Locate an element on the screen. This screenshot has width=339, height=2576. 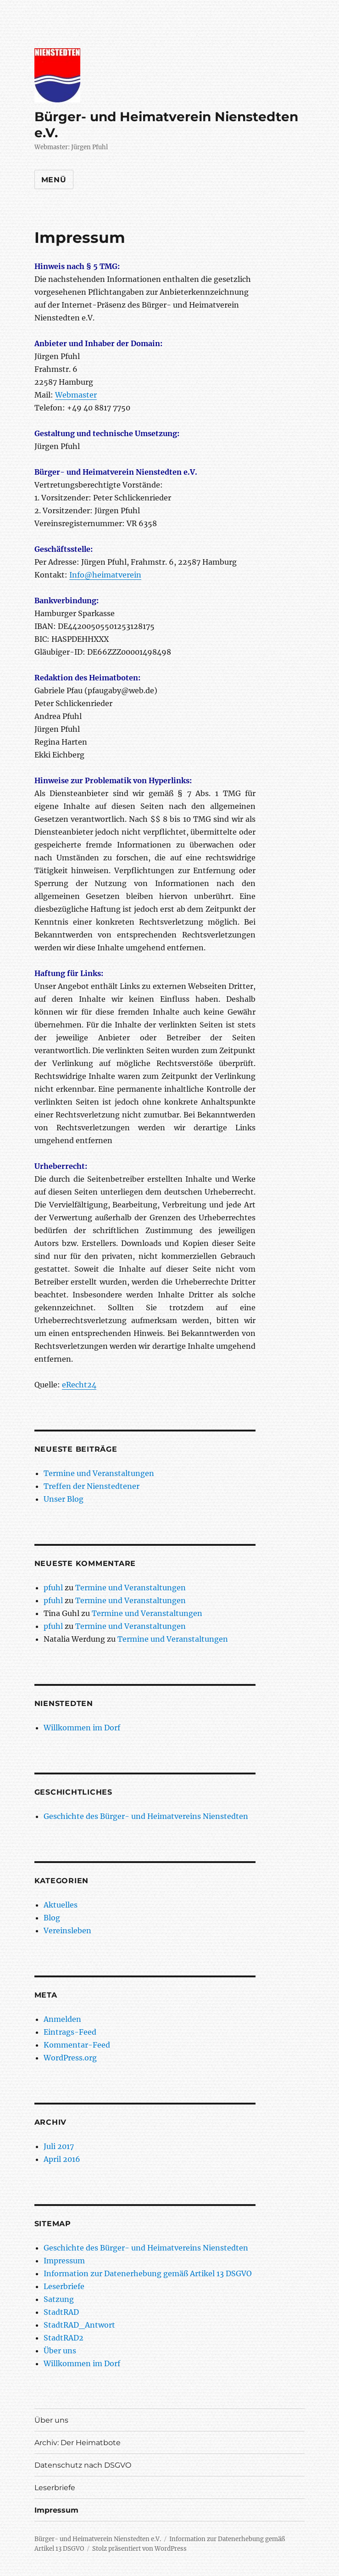
Info@heimatverein is located at coordinates (105, 574).